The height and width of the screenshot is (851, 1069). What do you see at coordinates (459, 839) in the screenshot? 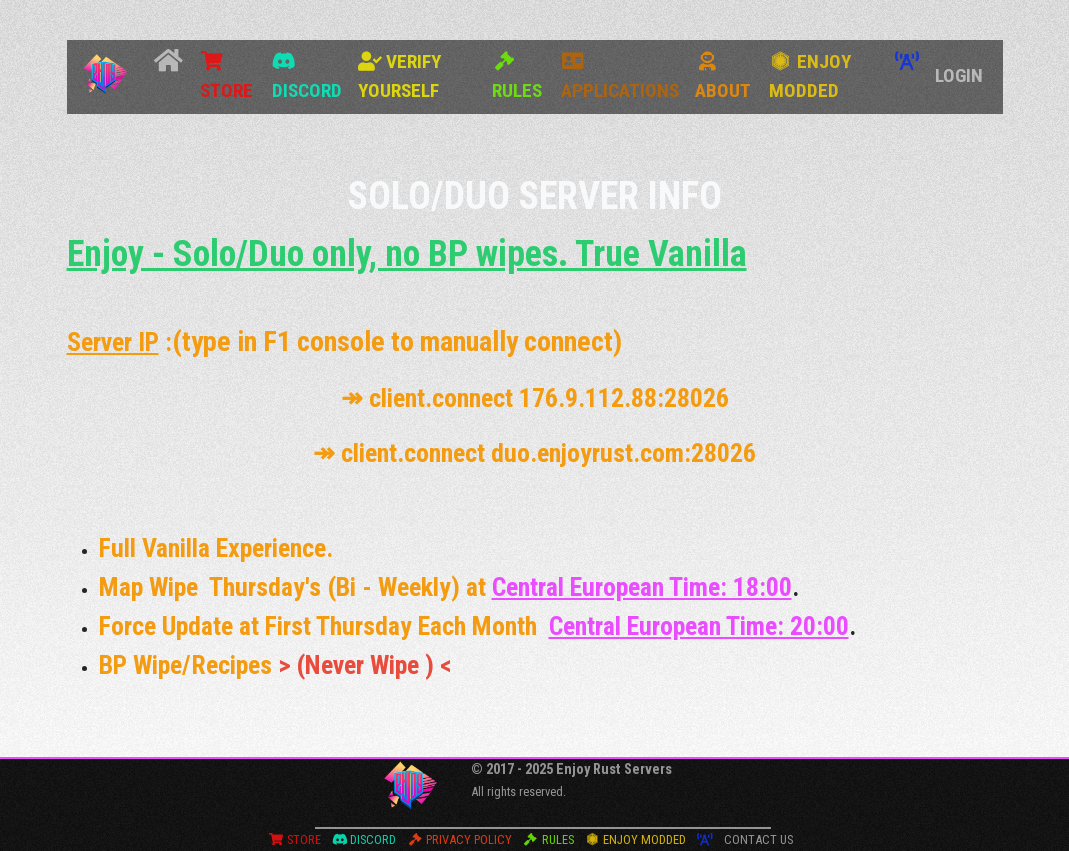
I see `Privacy Policy` at bounding box center [459, 839].